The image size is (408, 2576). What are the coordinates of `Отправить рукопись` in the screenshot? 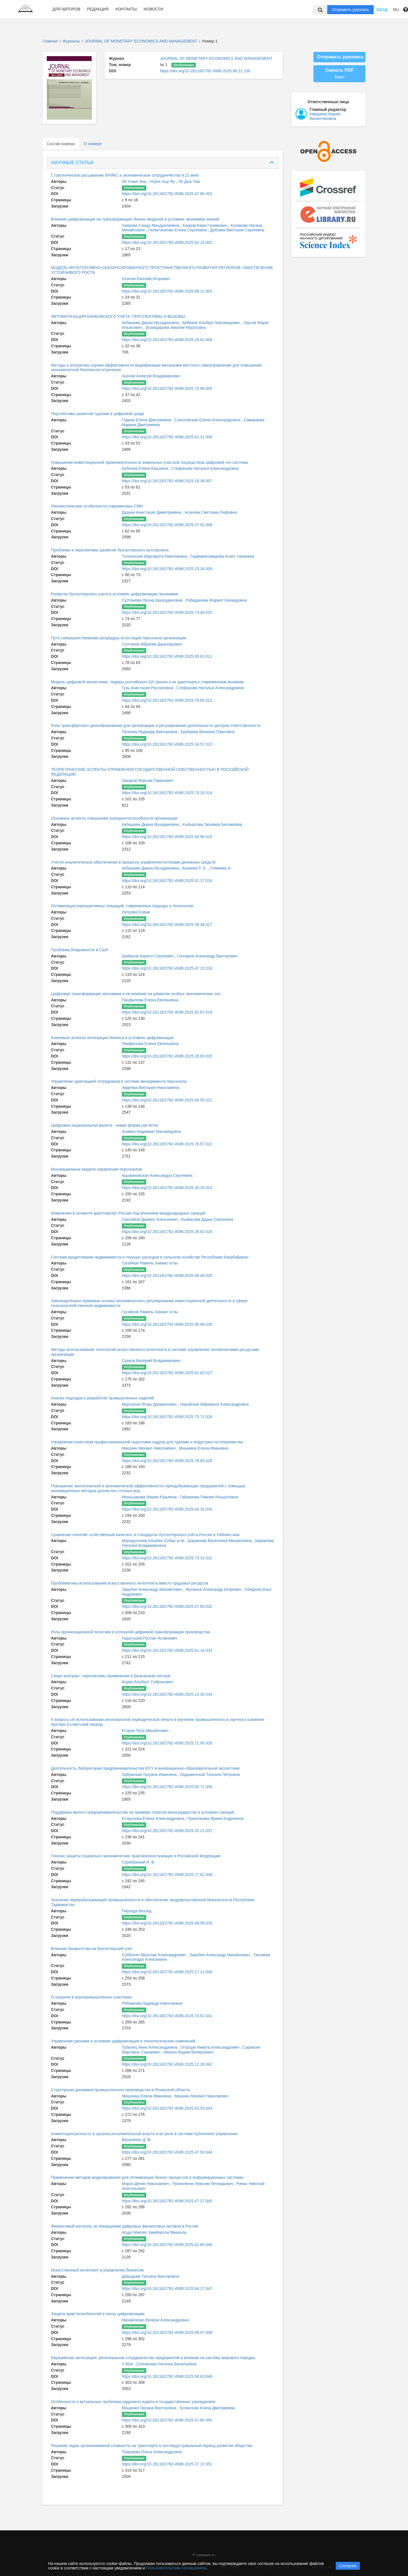 It's located at (350, 9).